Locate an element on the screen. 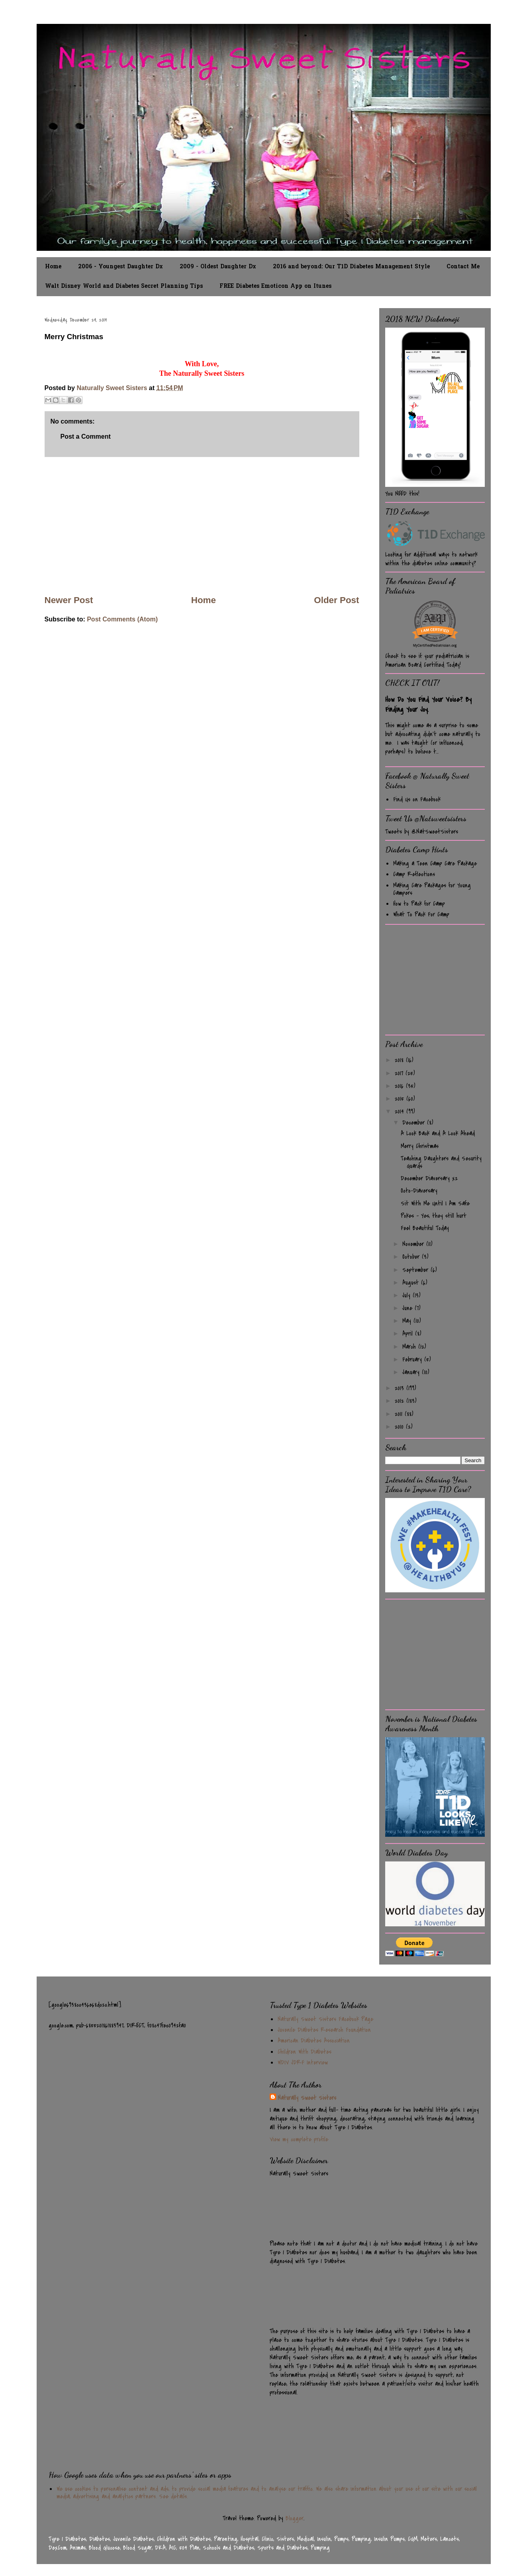 This screenshot has height=2576, width=527. June is located at coordinates (408, 1308).